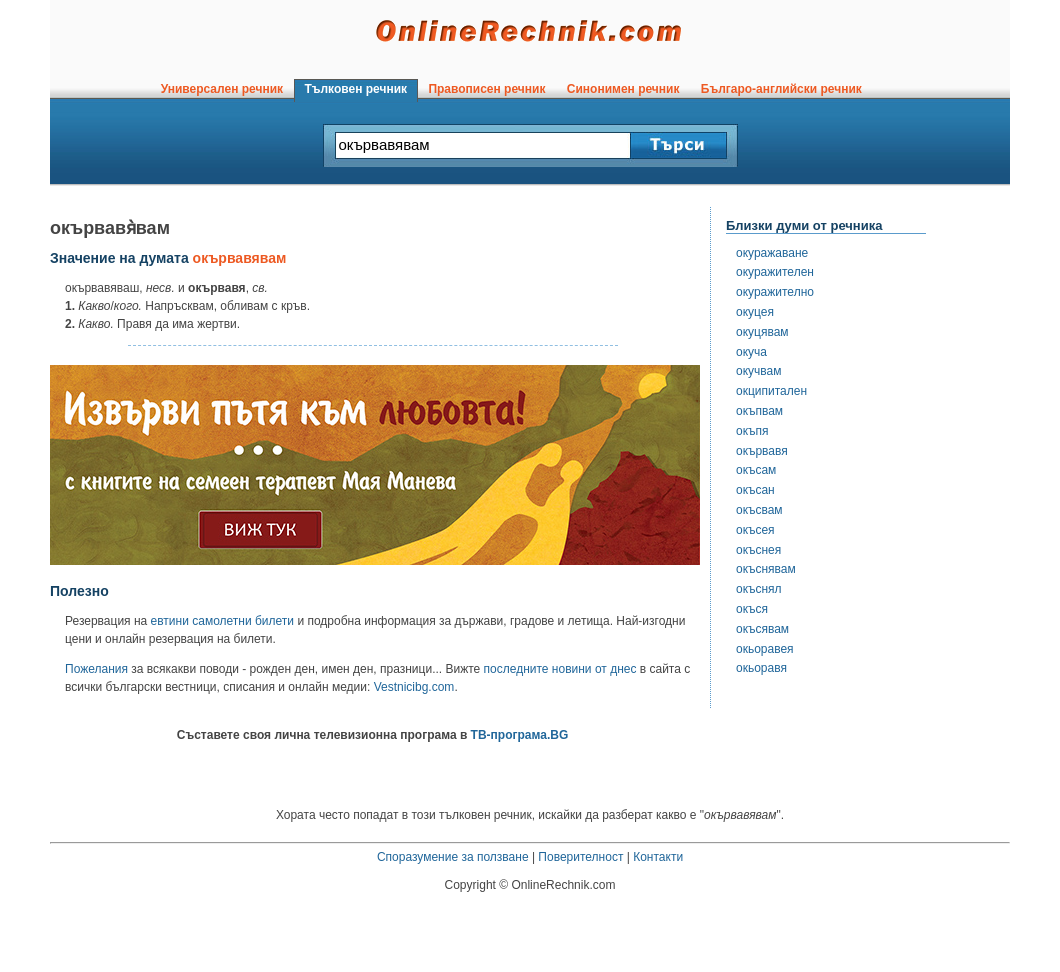  I want to click on окуча, so click(751, 352).